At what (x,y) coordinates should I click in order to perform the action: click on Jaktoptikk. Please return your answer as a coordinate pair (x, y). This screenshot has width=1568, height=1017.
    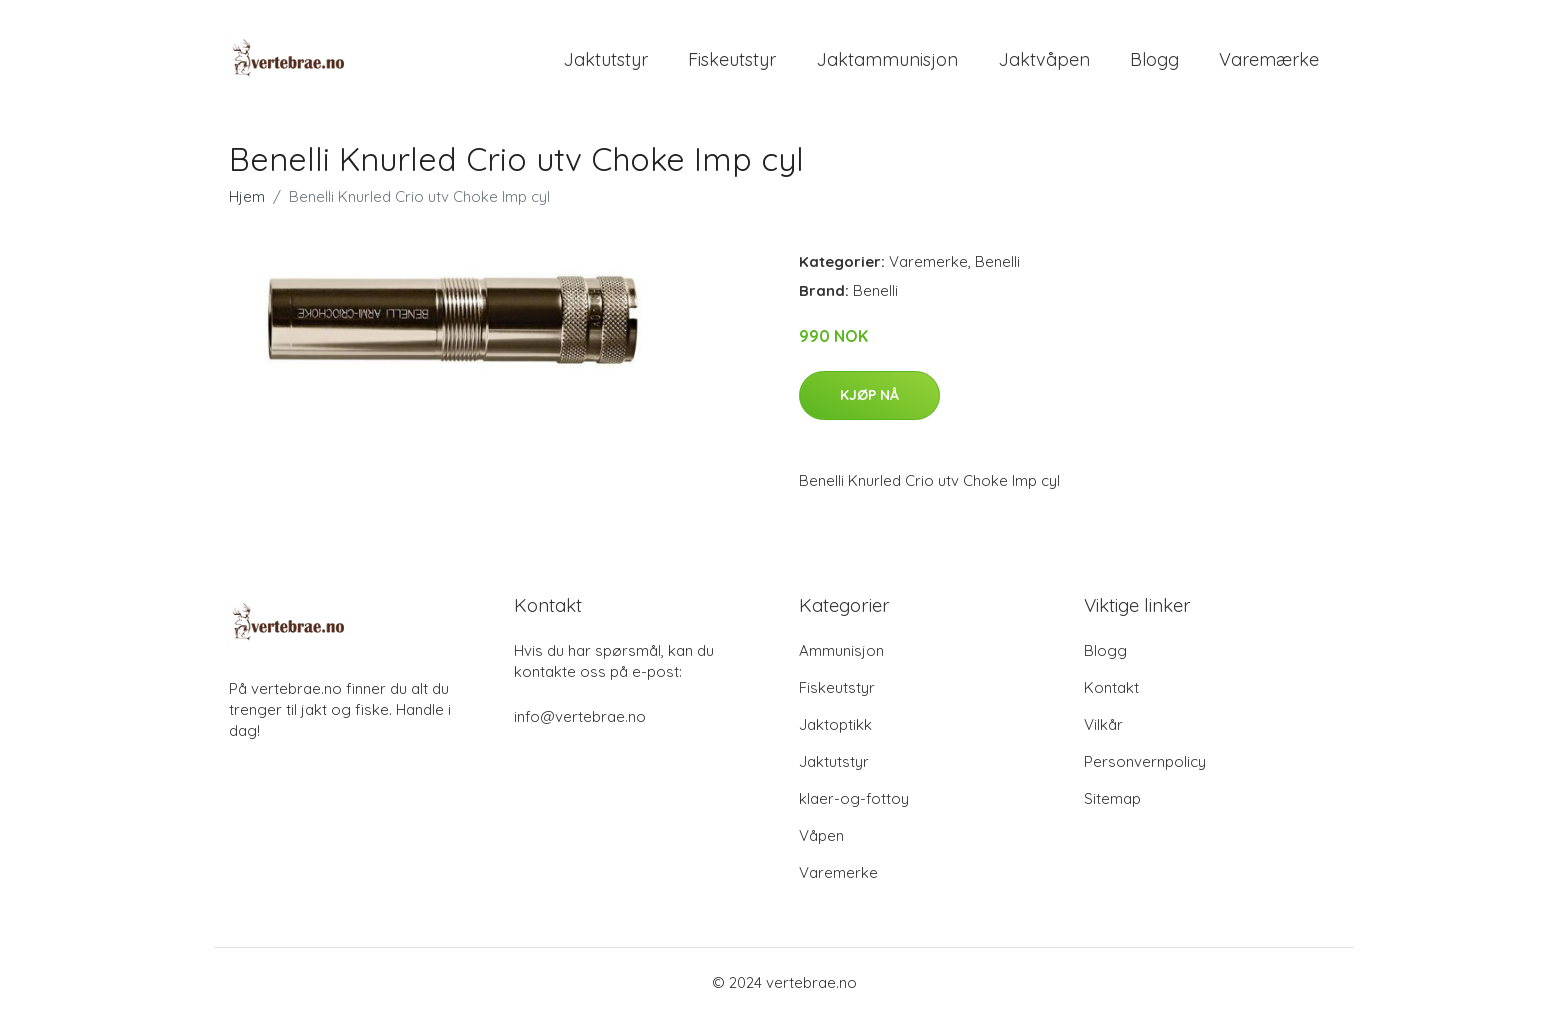
    Looking at the image, I should click on (835, 724).